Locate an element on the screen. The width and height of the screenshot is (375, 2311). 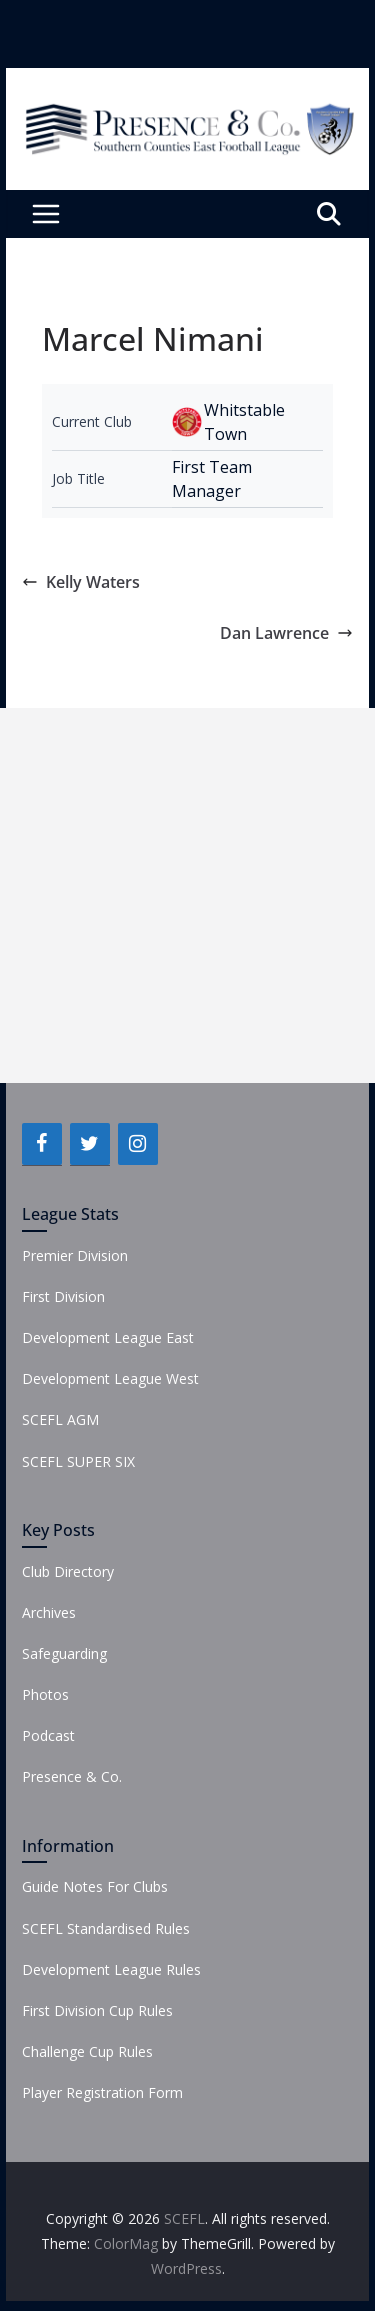
[Instagram] is located at coordinates (138, 1144).